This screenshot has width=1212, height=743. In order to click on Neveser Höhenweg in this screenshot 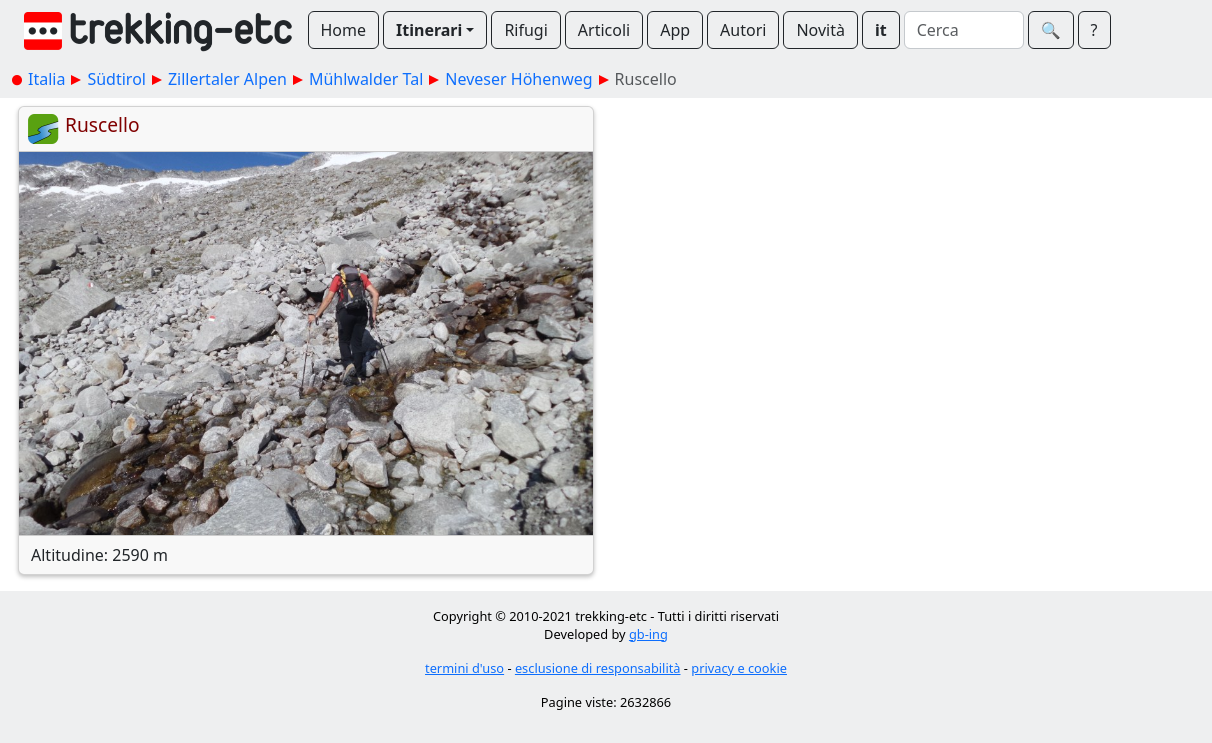, I will do `click(518, 79)`.